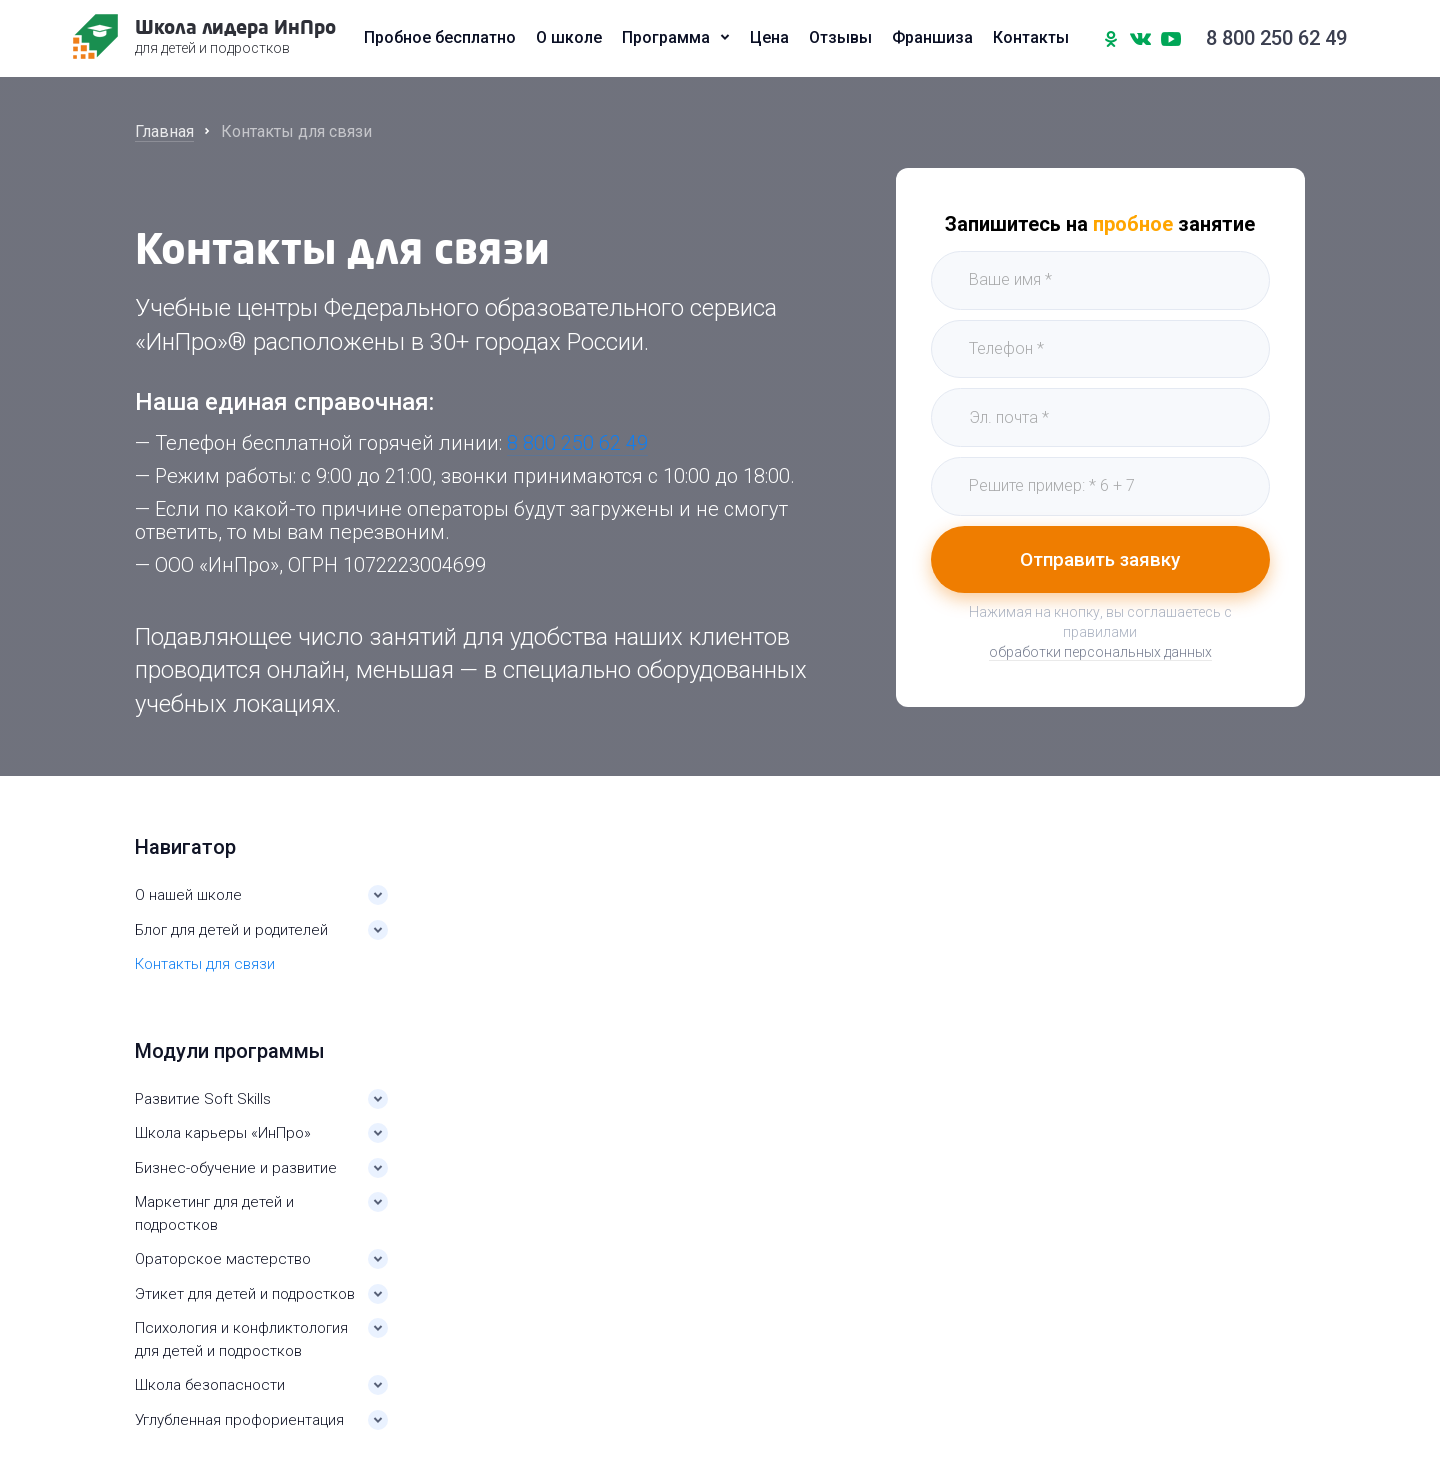 The image size is (1440, 1480). Describe the element at coordinates (223, 1259) in the screenshot. I see `Ораторское мастерство` at that location.